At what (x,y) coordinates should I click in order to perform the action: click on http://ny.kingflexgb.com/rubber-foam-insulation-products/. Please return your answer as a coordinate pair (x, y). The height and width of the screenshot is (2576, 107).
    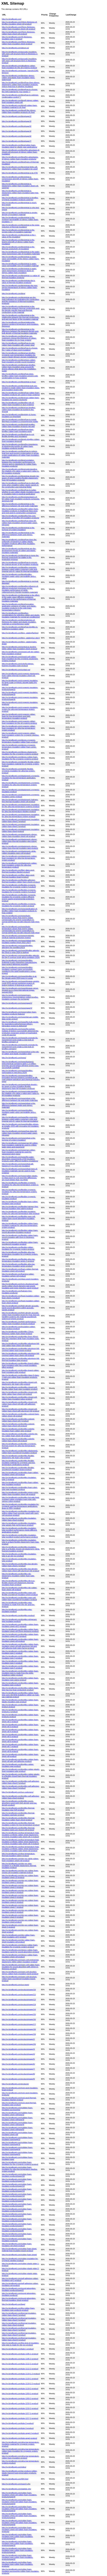
    Looking at the image, I should click on (17, 2240).